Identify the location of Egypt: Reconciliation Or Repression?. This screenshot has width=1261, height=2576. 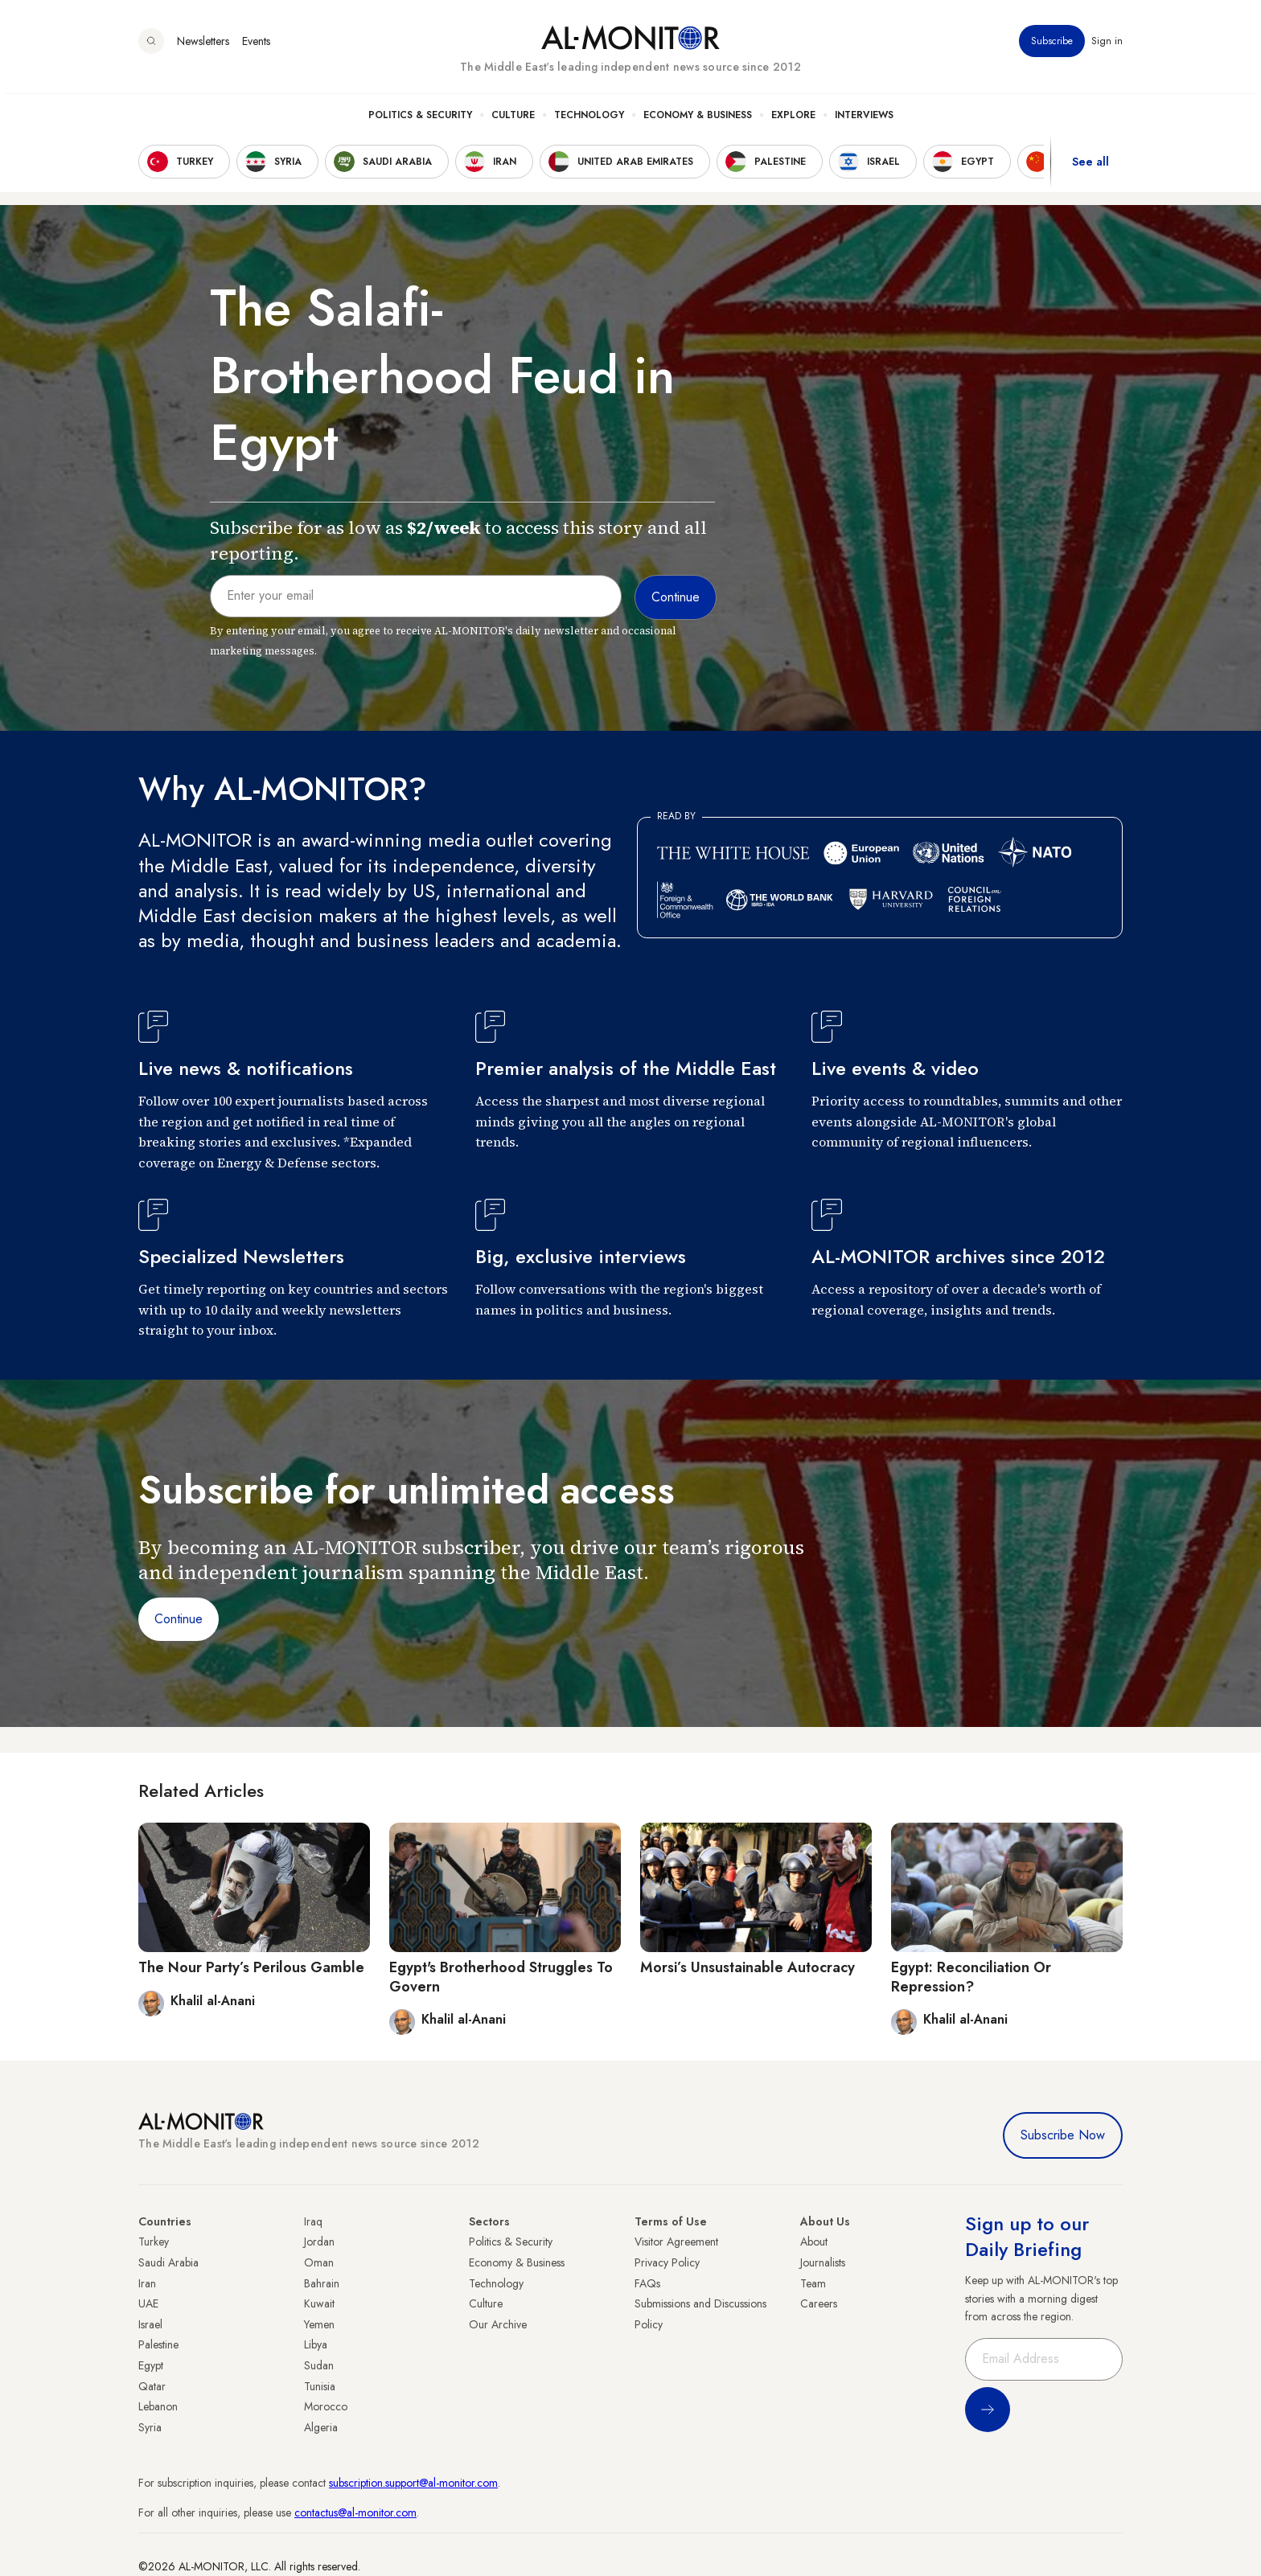
(971, 1976).